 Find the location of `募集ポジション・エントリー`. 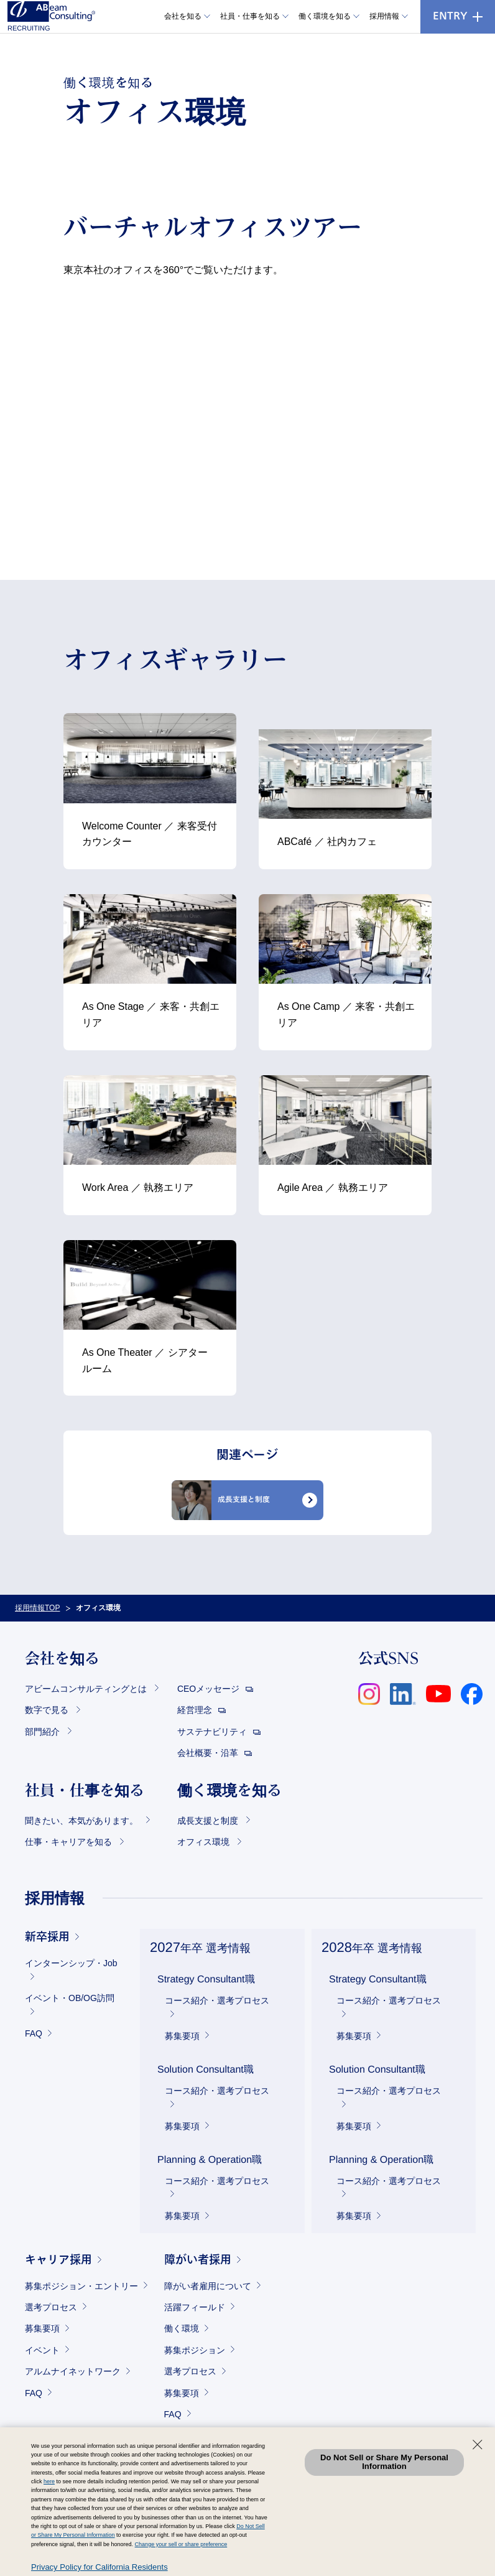

募集ポジション・エントリー is located at coordinates (81, 2286).